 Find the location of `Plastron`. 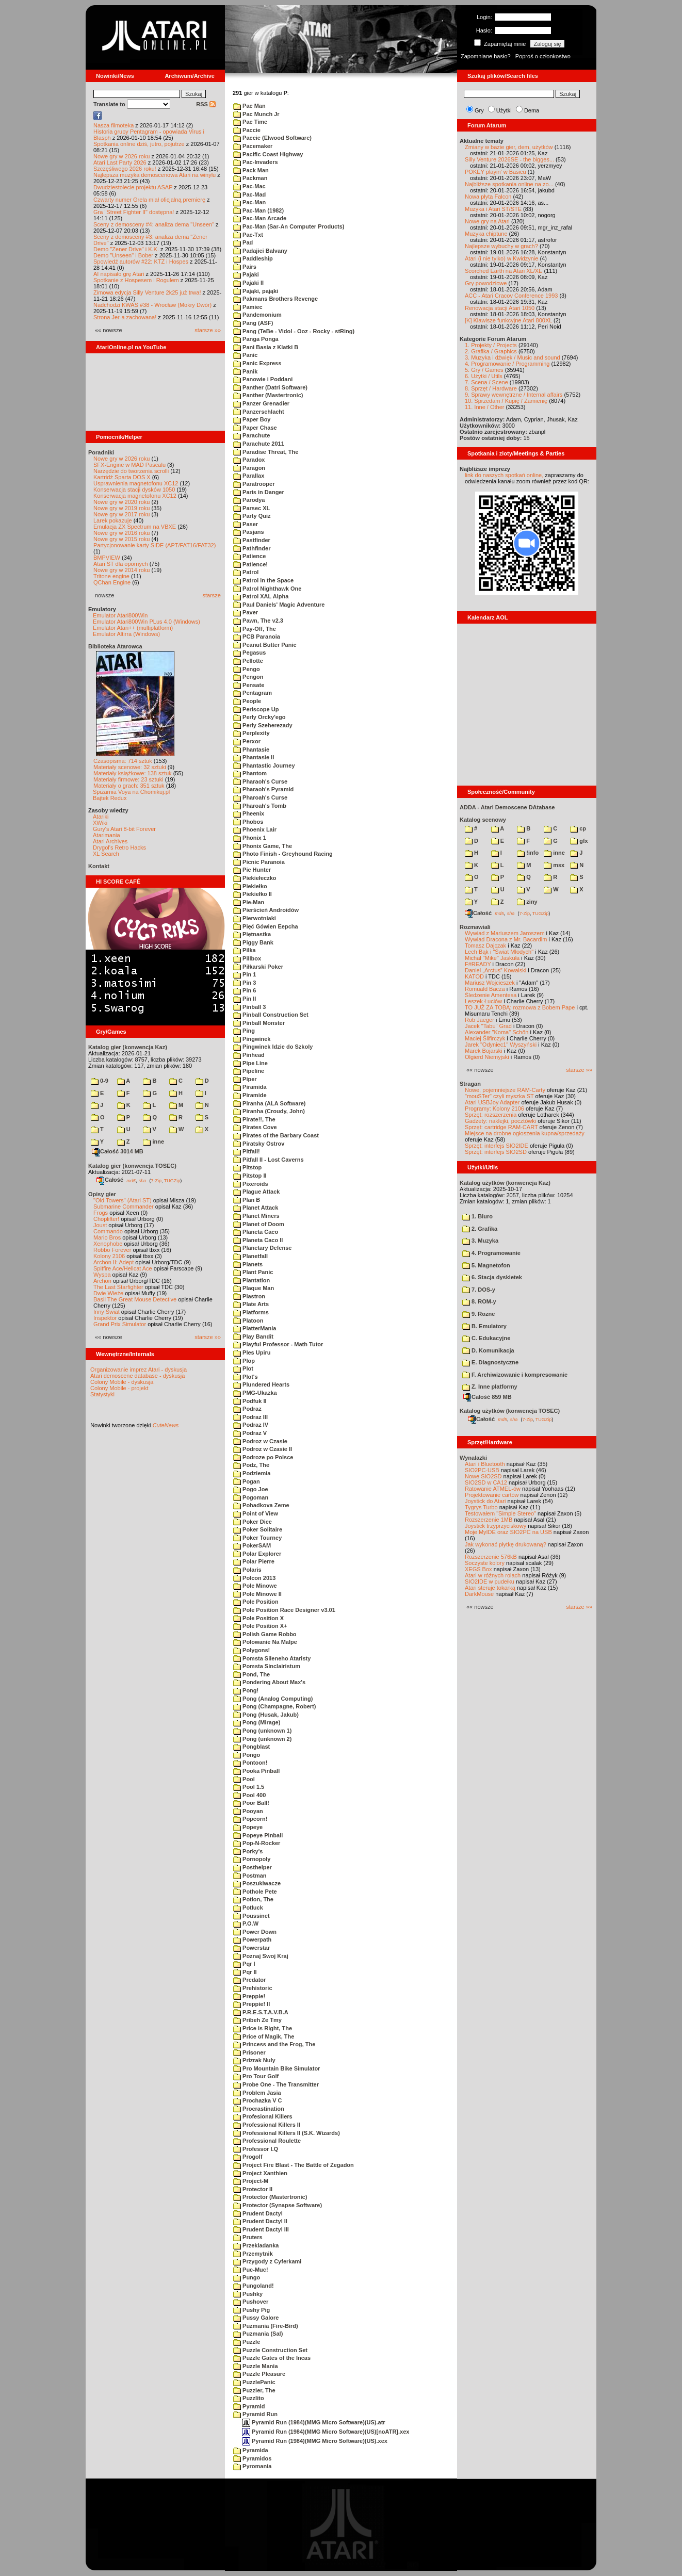

Plastron is located at coordinates (249, 1296).